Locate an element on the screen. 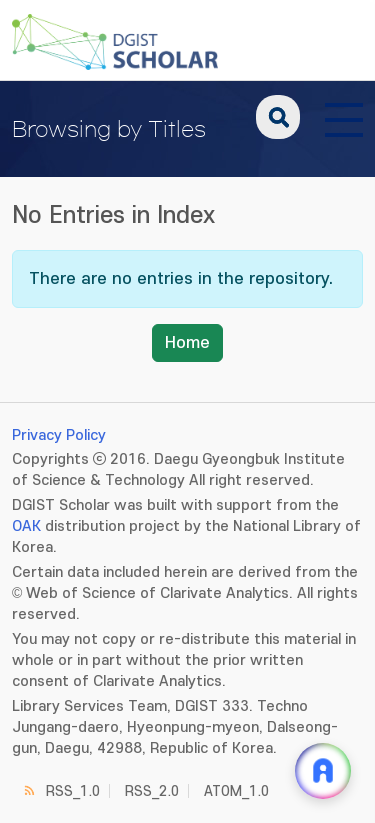 The width and height of the screenshot is (375, 823). RSS_2.0 is located at coordinates (152, 791).